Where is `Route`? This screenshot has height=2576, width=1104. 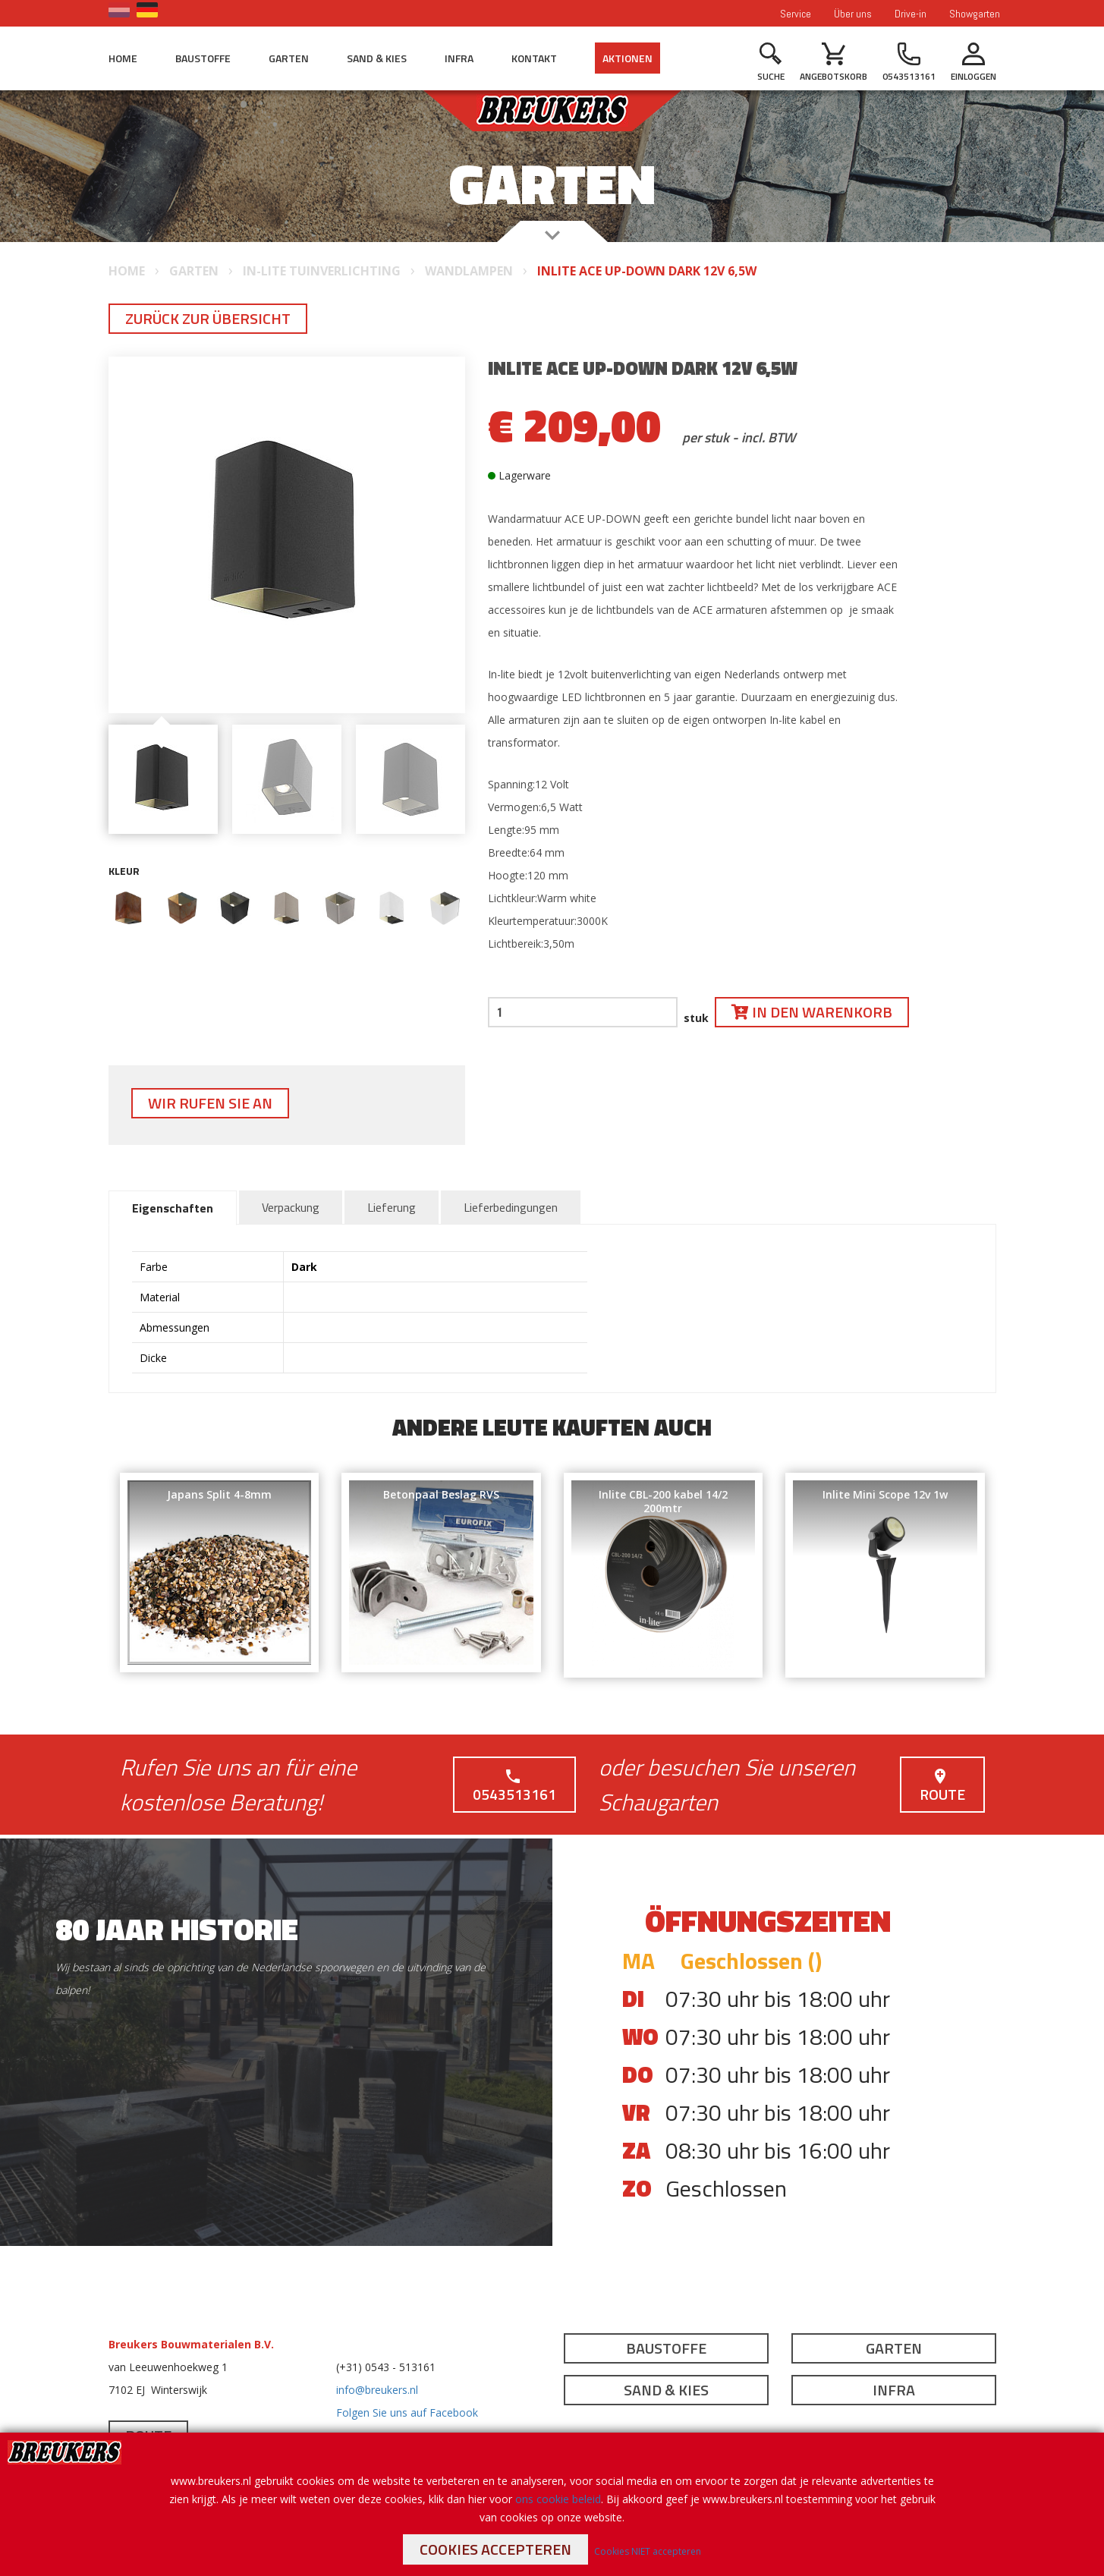 Route is located at coordinates (942, 1786).